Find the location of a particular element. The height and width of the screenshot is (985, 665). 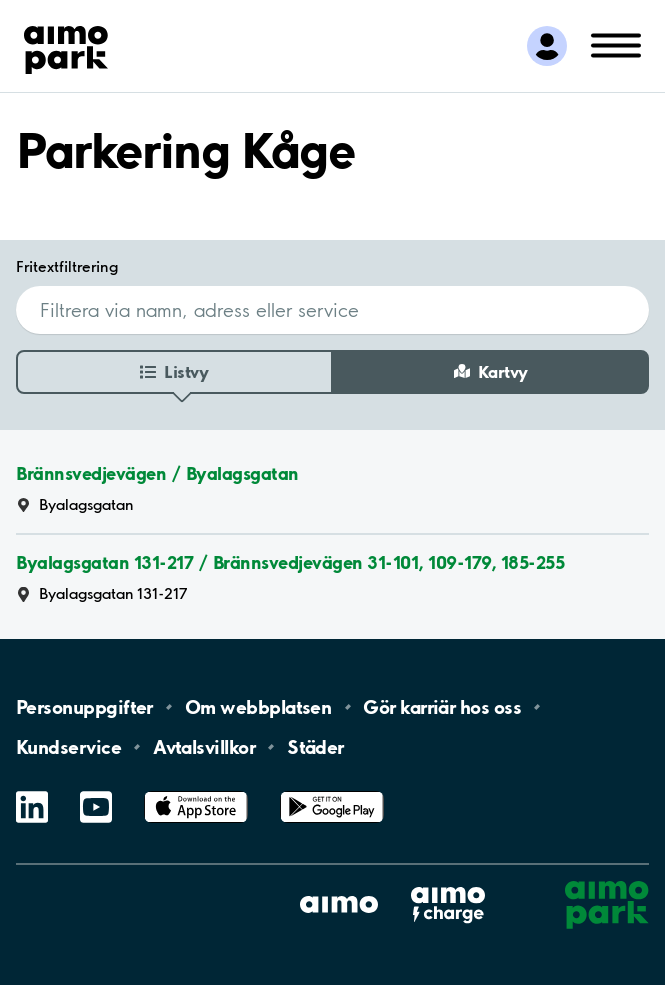

Om is located at coordinates (258, 707).